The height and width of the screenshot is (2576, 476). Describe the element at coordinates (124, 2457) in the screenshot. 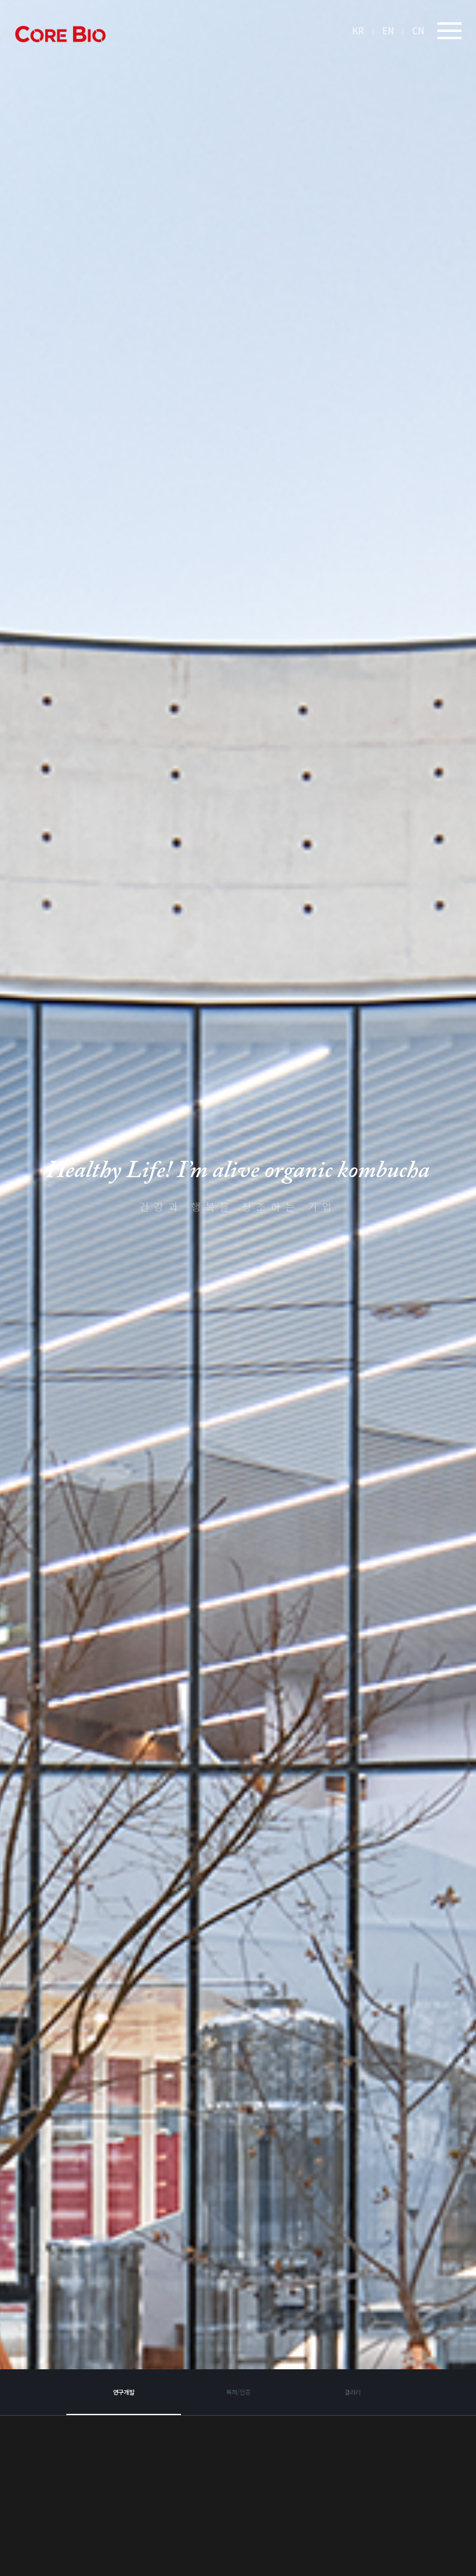

I see `연구개발` at that location.